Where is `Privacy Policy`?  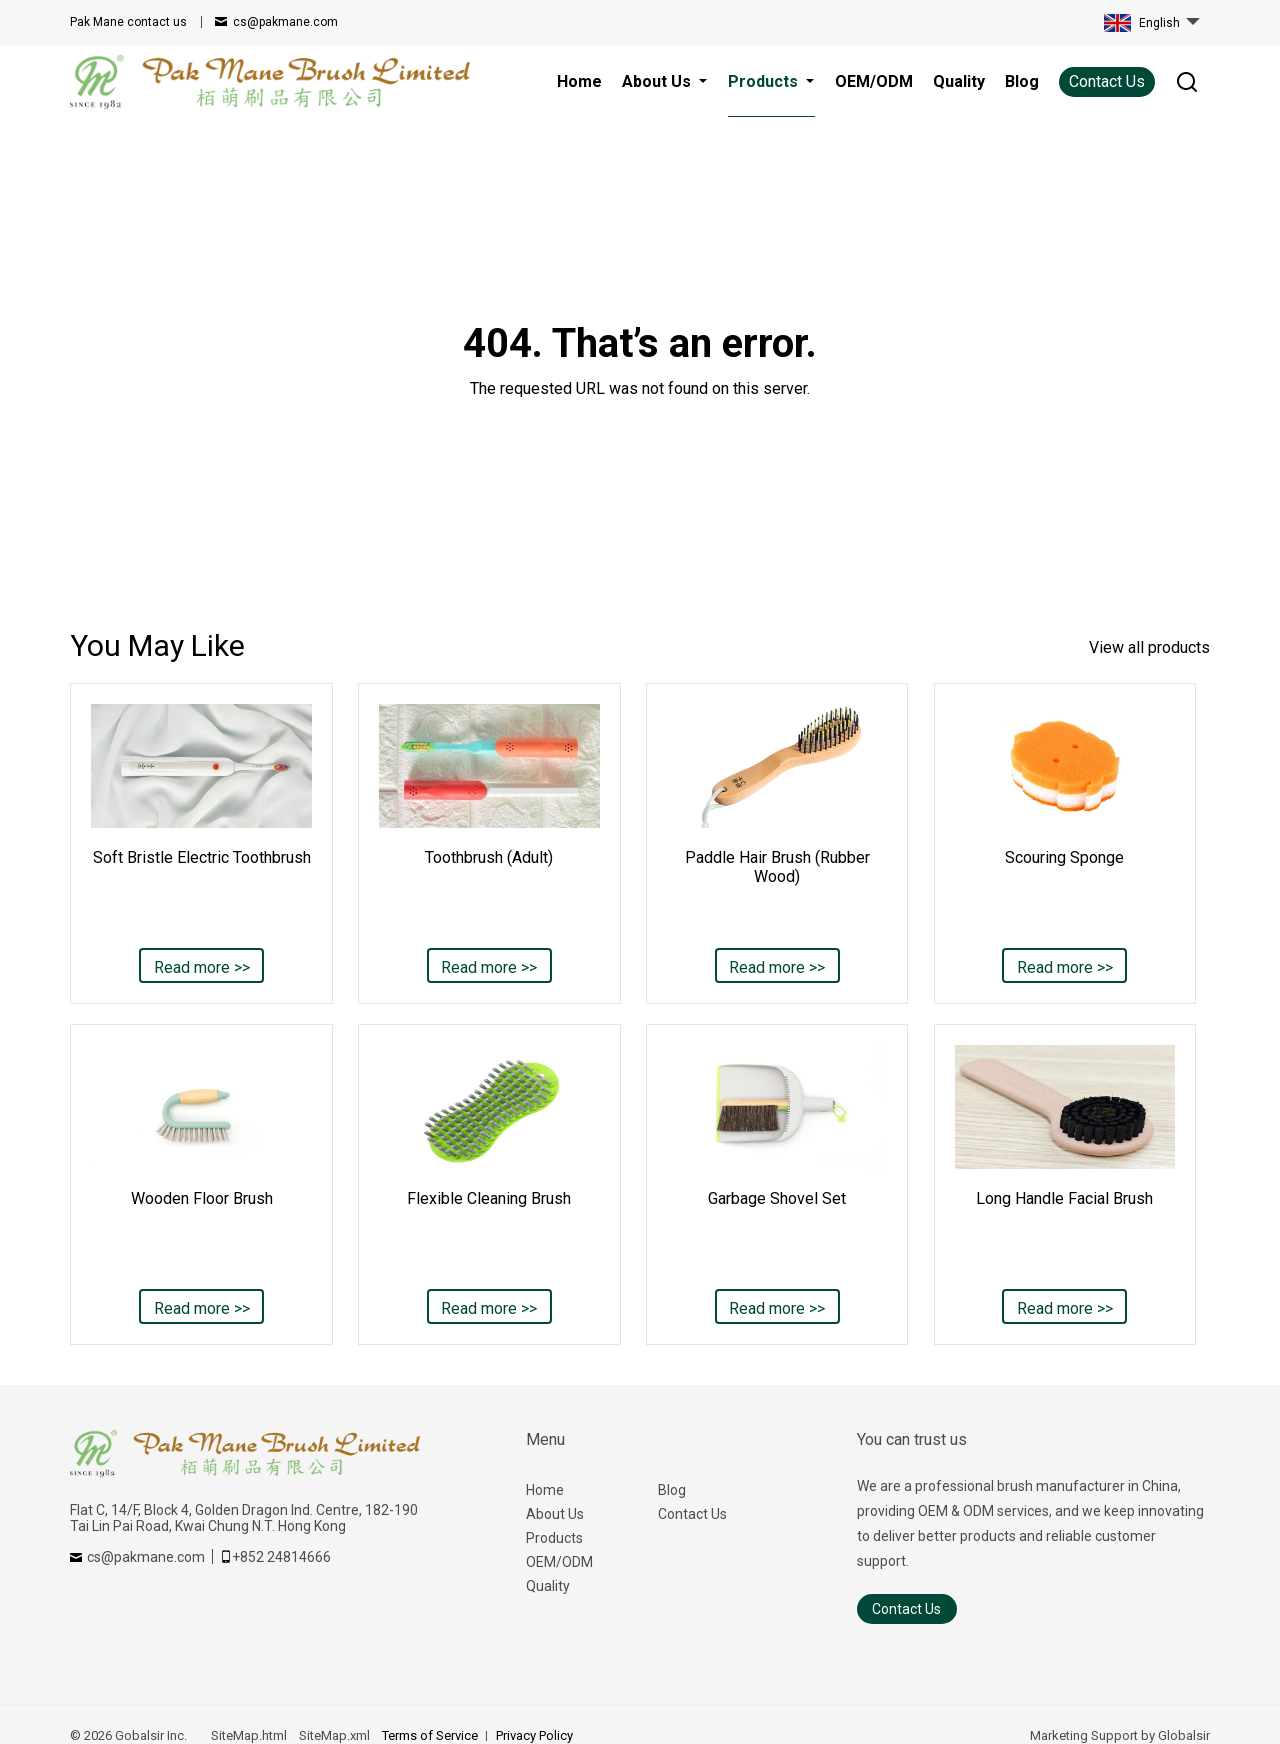 Privacy Policy is located at coordinates (534, 1735).